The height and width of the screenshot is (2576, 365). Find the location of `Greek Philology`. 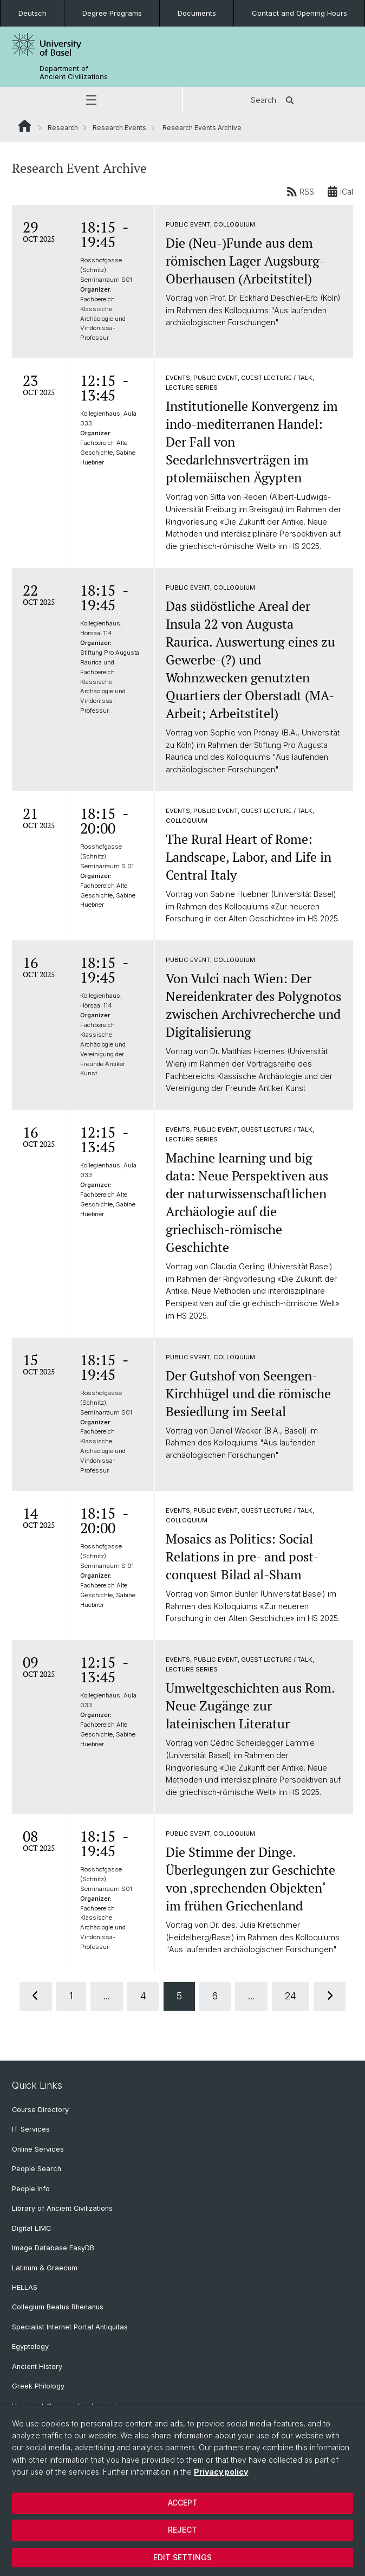

Greek Philology is located at coordinates (38, 2386).